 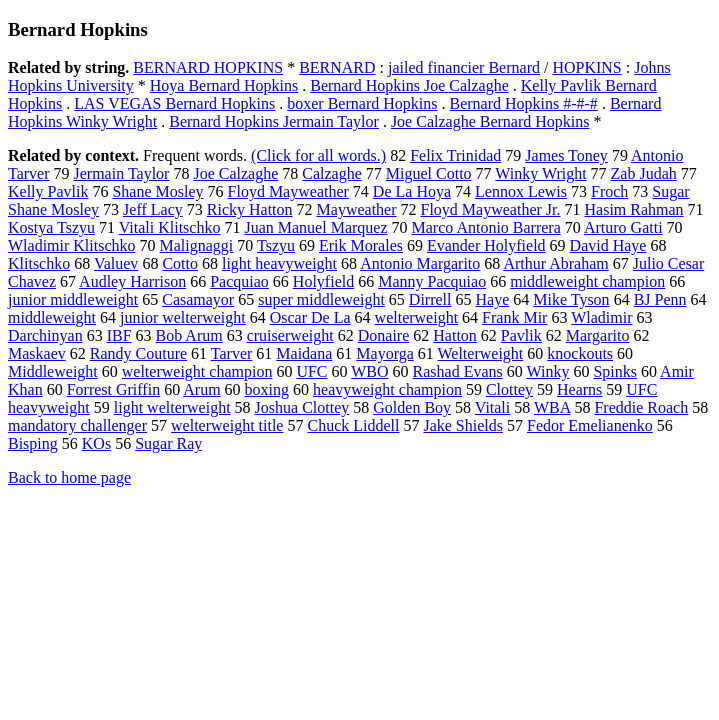 What do you see at coordinates (429, 173) in the screenshot?
I see `Miguel Cotto` at bounding box center [429, 173].